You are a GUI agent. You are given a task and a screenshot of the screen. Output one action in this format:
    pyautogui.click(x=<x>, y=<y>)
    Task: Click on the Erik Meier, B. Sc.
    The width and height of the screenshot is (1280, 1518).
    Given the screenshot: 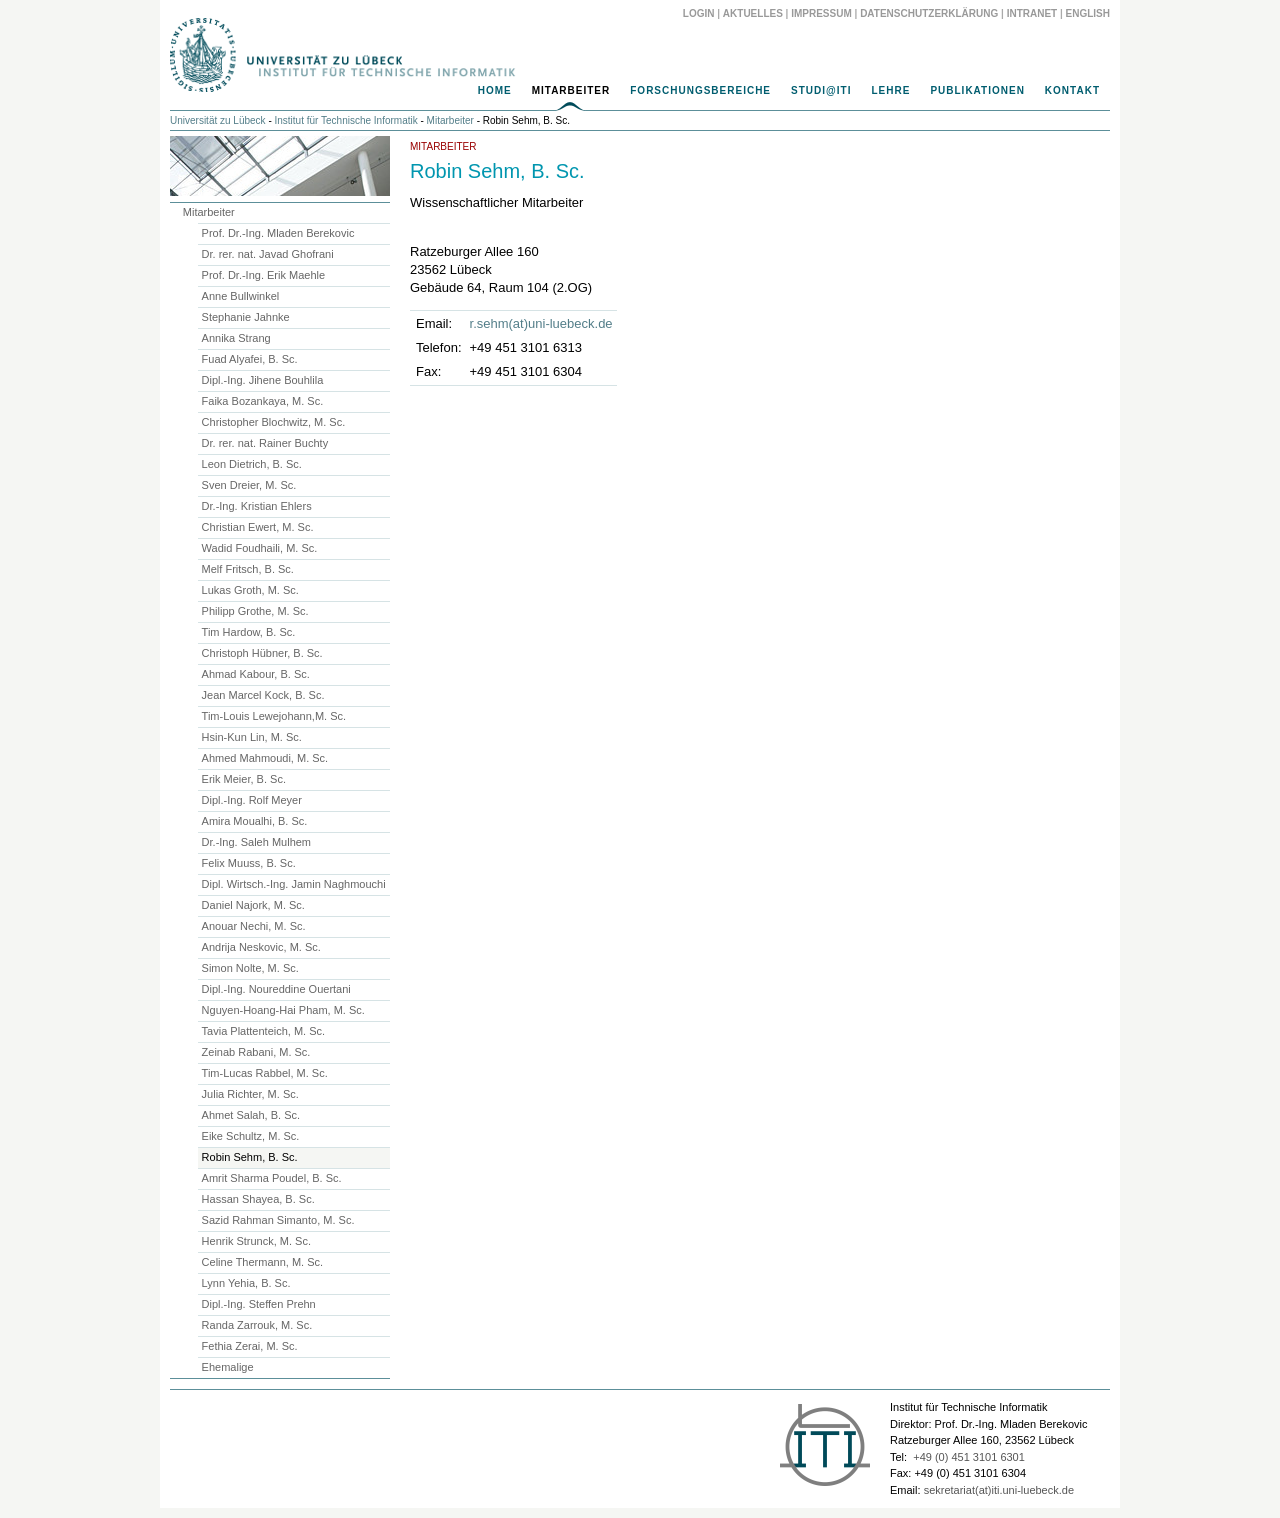 What is the action you would take?
    pyautogui.click(x=244, y=779)
    